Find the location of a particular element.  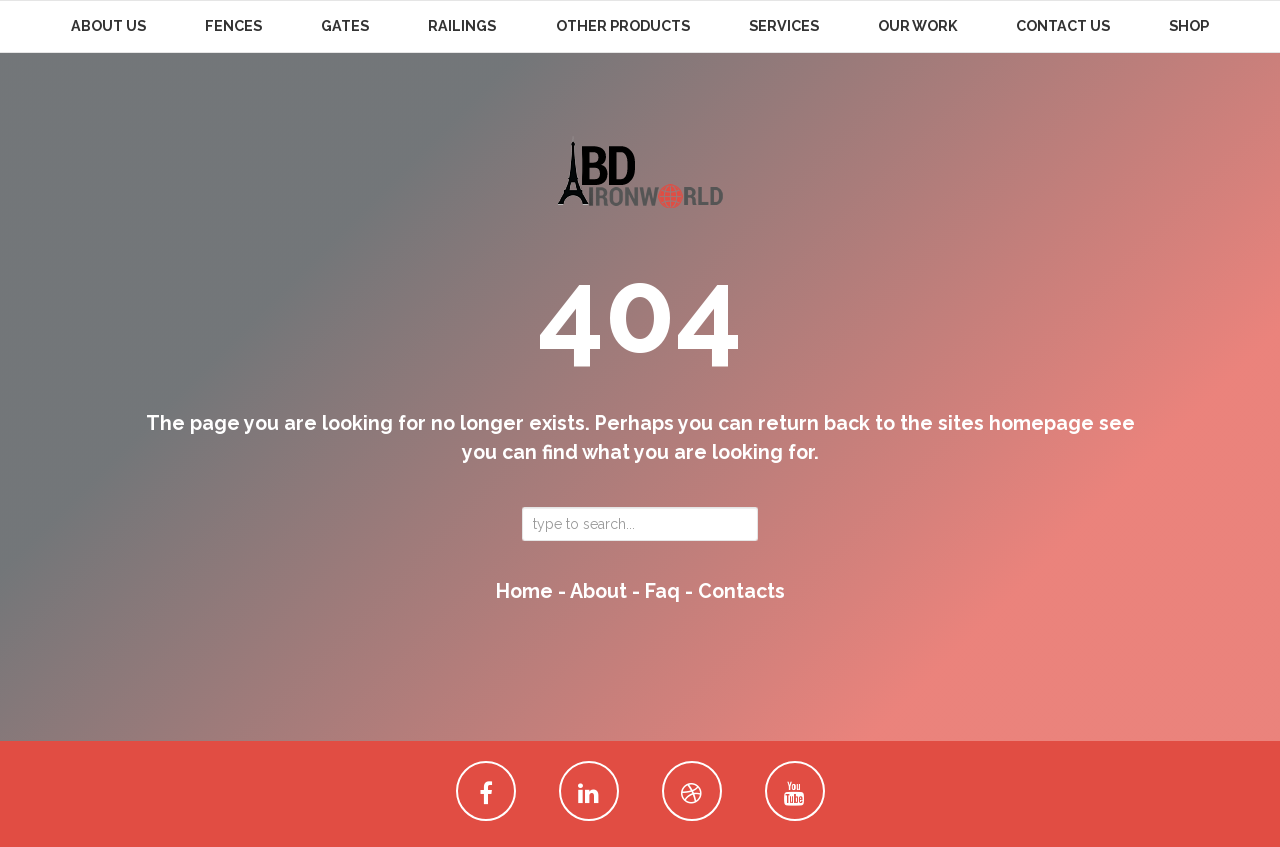

Shop is located at coordinates (1189, 26).